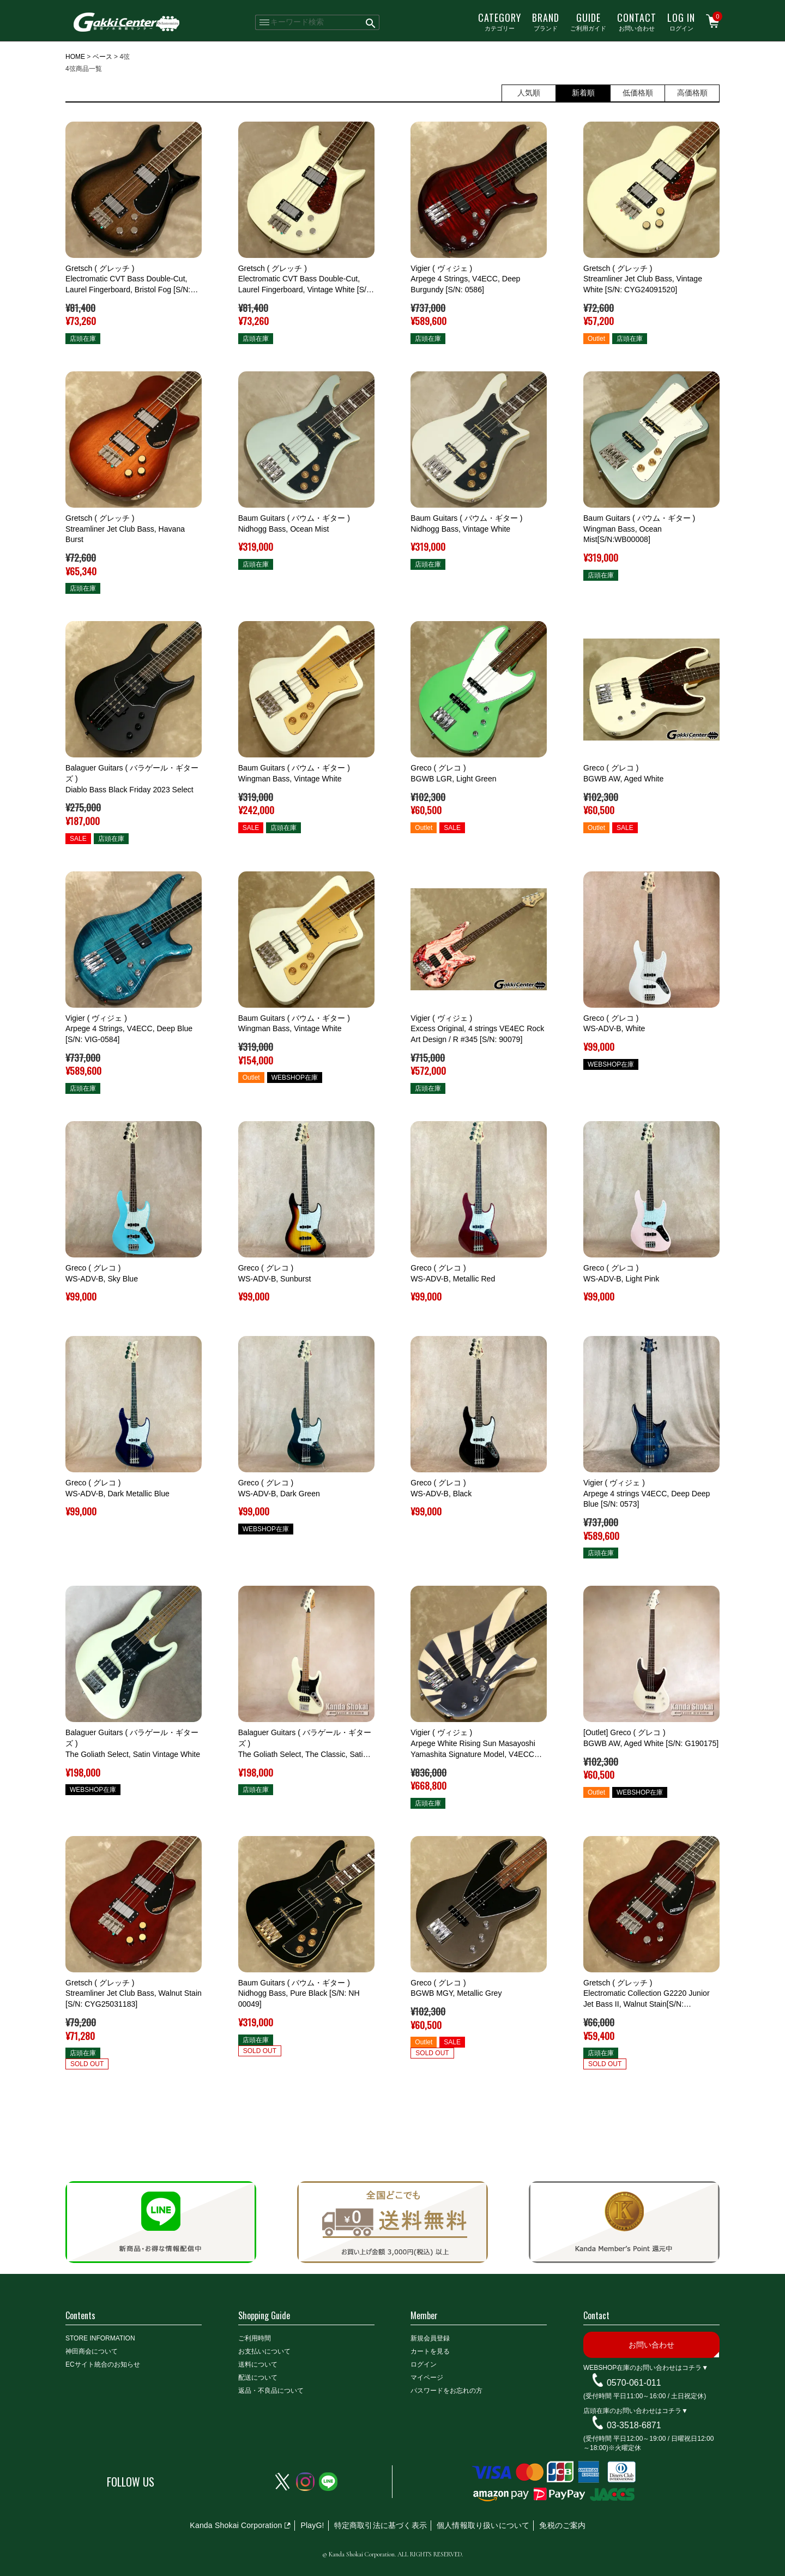 The width and height of the screenshot is (785, 2576). I want to click on 低価格順, so click(638, 92).